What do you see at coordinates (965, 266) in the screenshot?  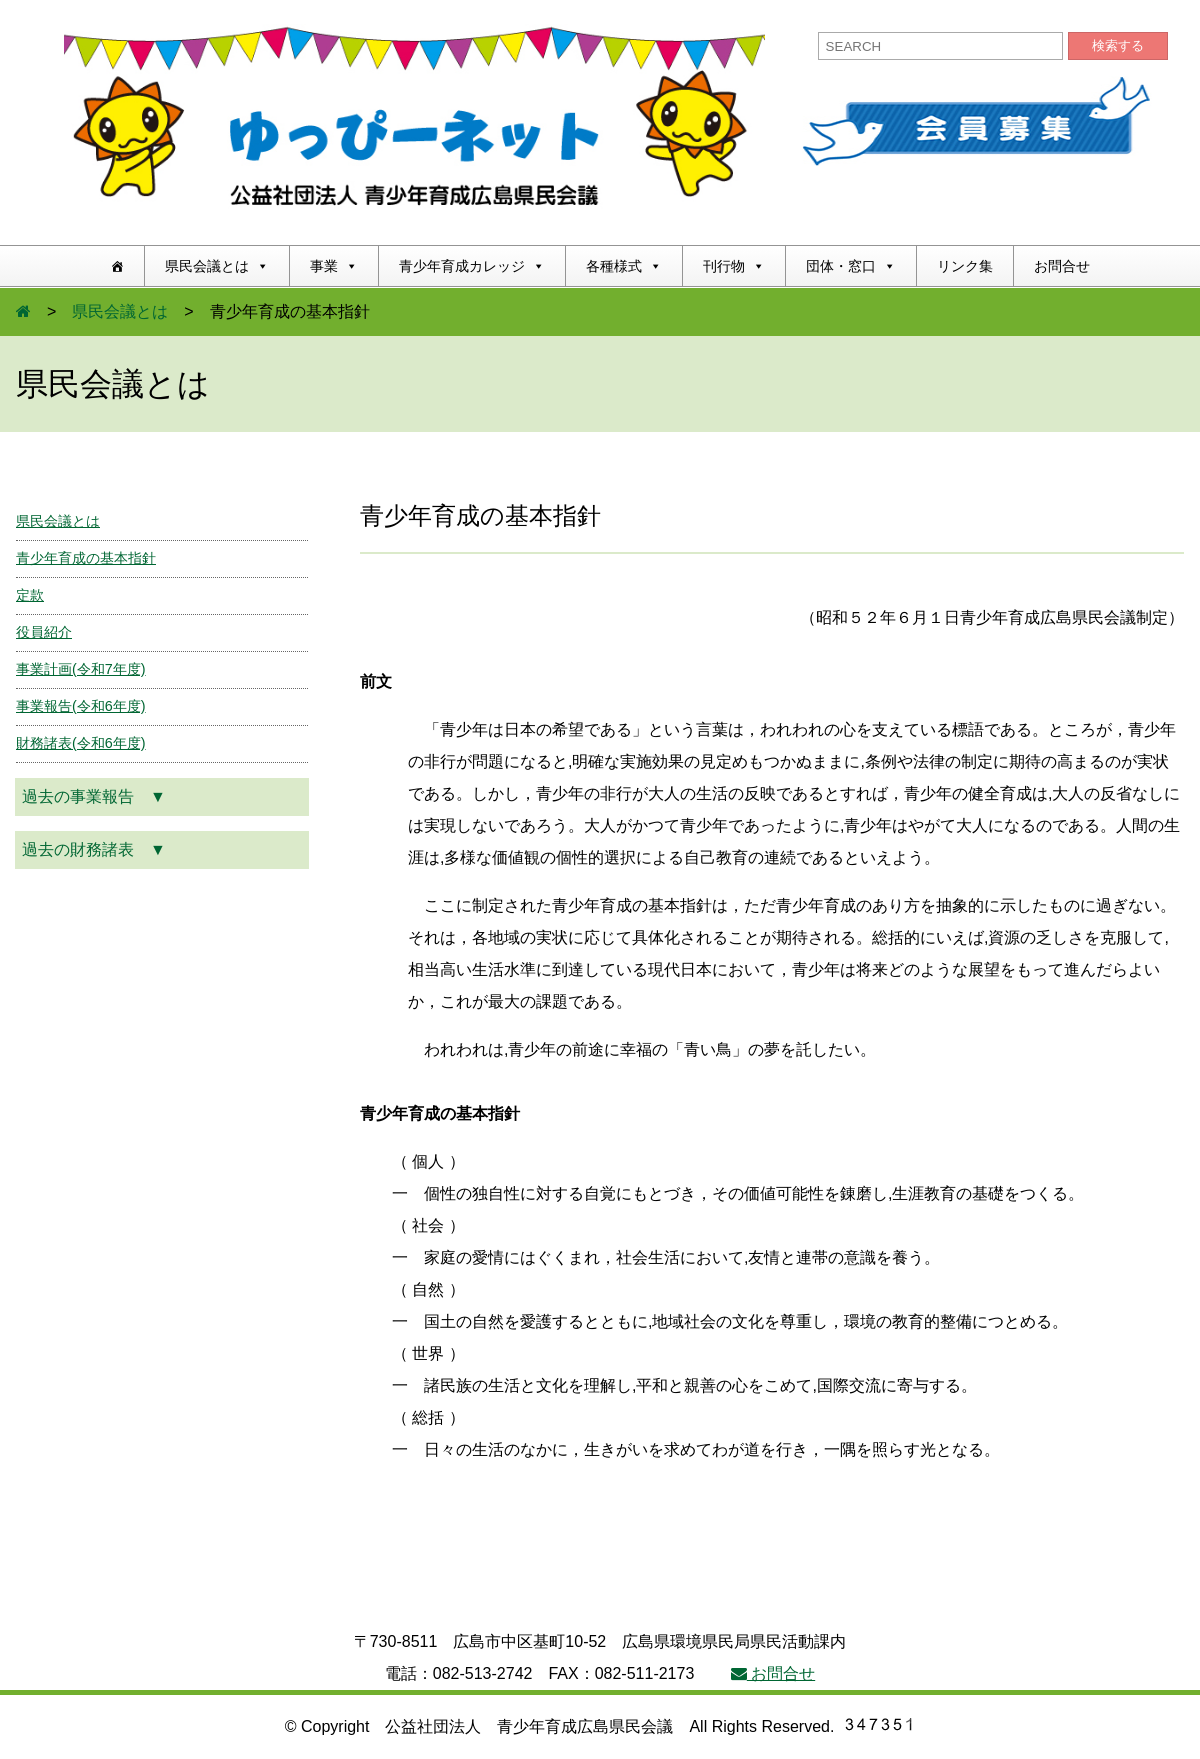 I see `リンク集` at bounding box center [965, 266].